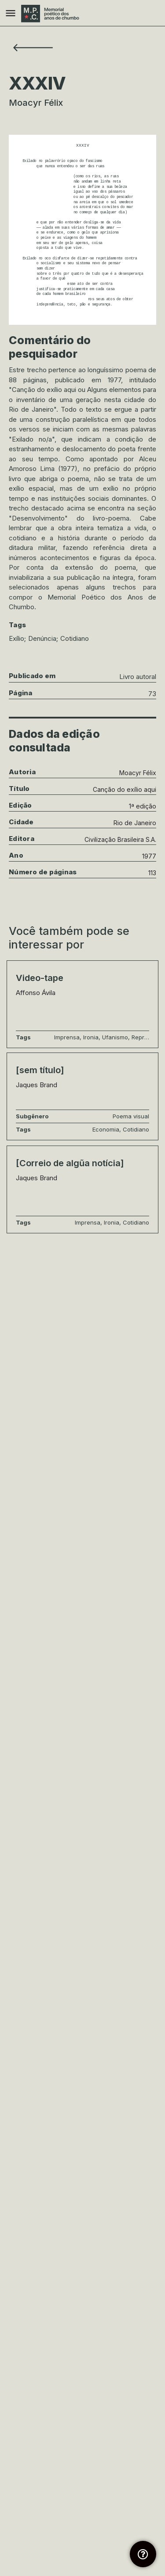 The height and width of the screenshot is (2576, 165). What do you see at coordinates (51, 13) in the screenshot?
I see `[Site logo]` at bounding box center [51, 13].